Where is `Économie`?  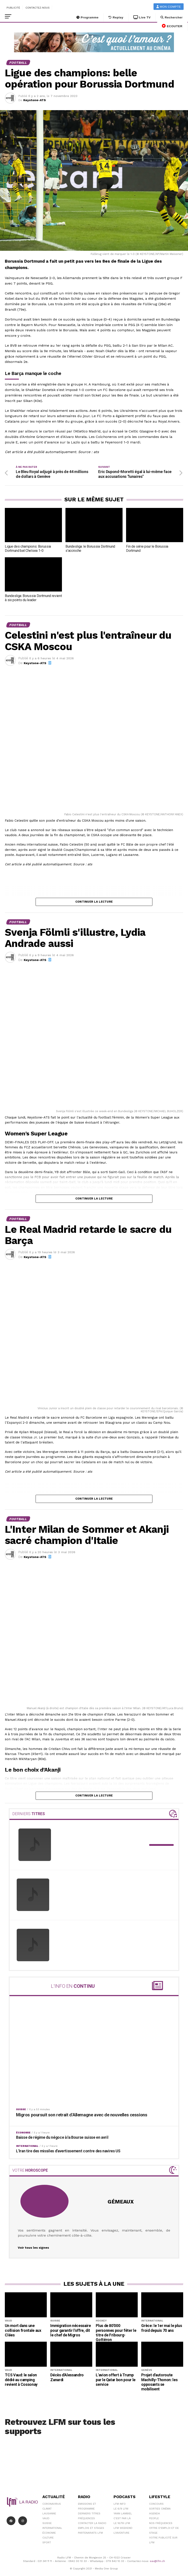 Économie is located at coordinates (49, 2533).